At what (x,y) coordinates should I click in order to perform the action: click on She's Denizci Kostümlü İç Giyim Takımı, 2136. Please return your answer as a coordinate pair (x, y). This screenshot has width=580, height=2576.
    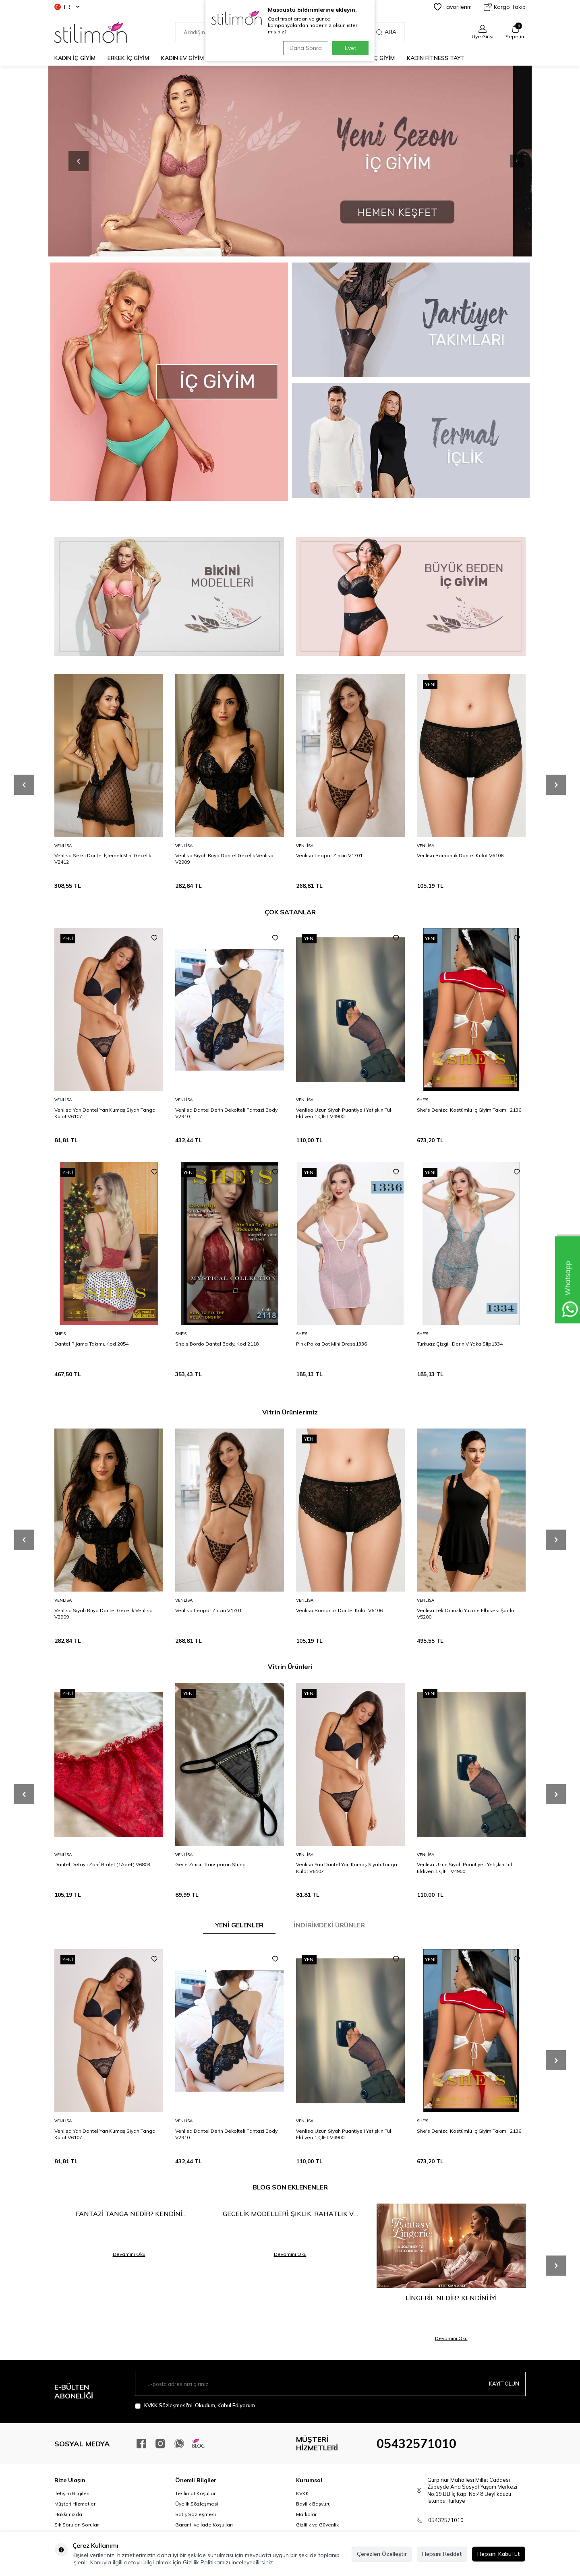
    Looking at the image, I should click on (469, 1110).